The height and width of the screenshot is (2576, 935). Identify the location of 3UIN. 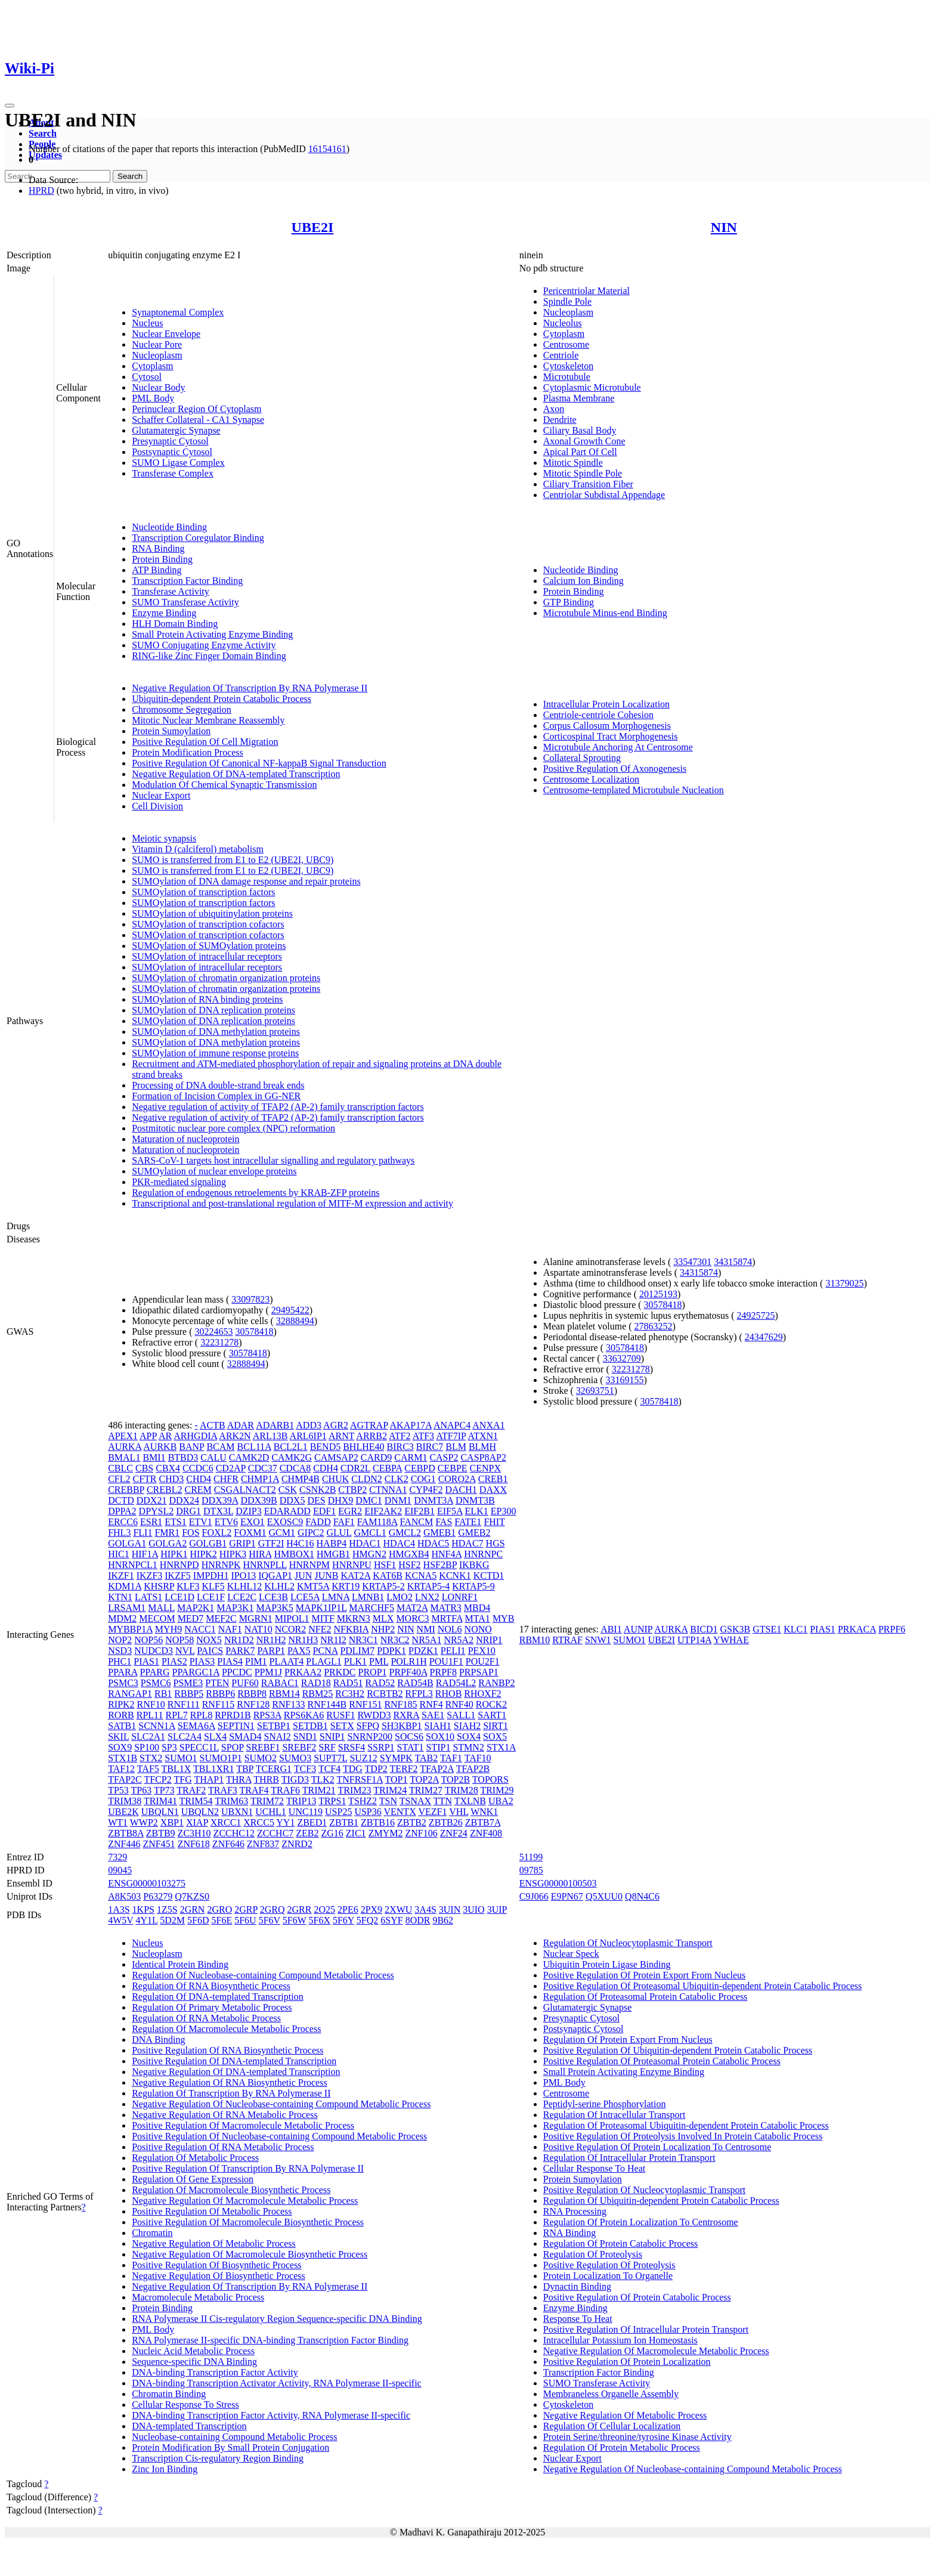
(449, 1909).